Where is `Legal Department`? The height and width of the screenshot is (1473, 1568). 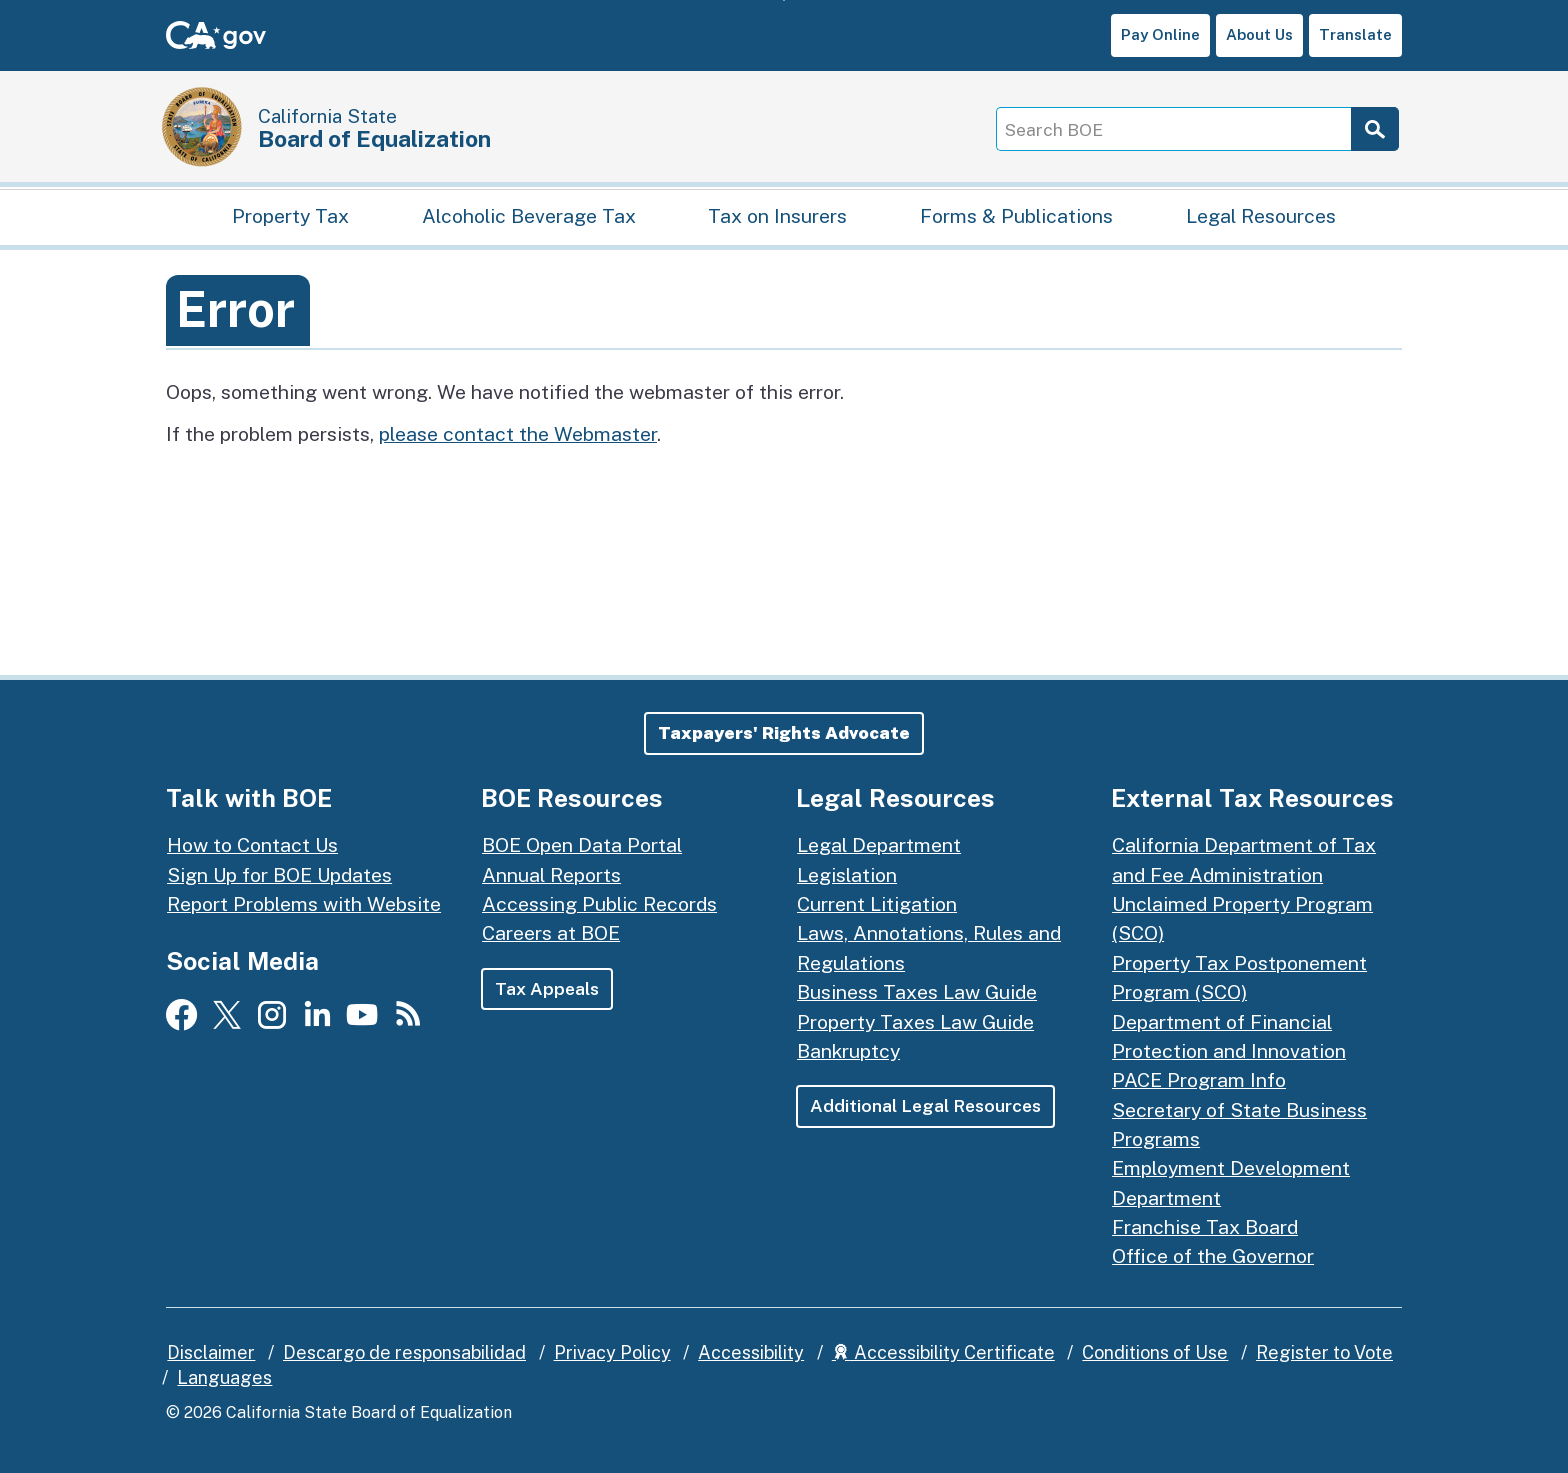
Legal Department is located at coordinates (879, 844).